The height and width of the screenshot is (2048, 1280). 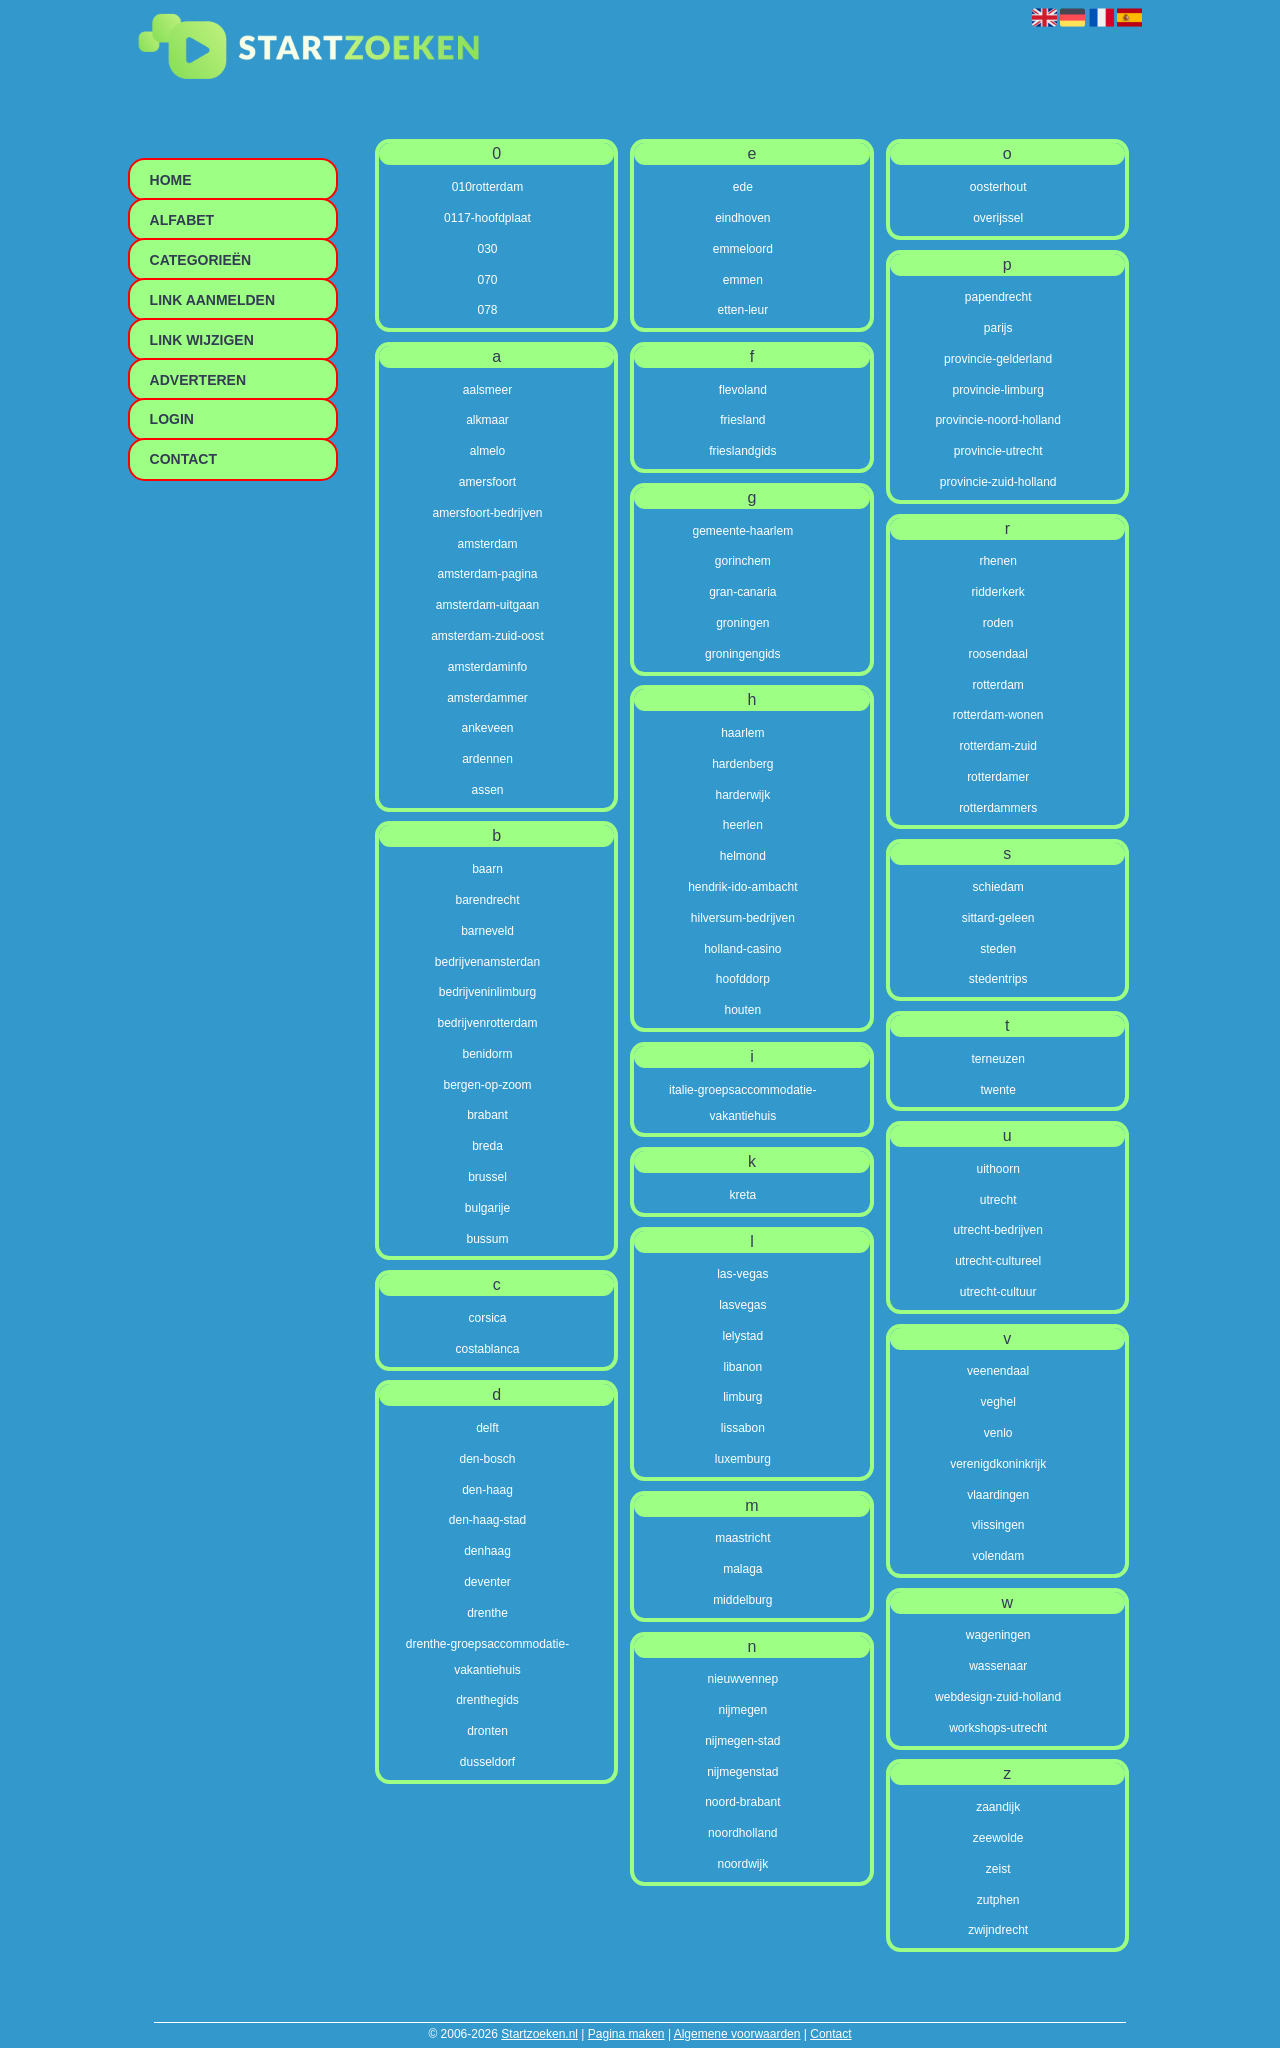 I want to click on ardennen, so click(x=487, y=759).